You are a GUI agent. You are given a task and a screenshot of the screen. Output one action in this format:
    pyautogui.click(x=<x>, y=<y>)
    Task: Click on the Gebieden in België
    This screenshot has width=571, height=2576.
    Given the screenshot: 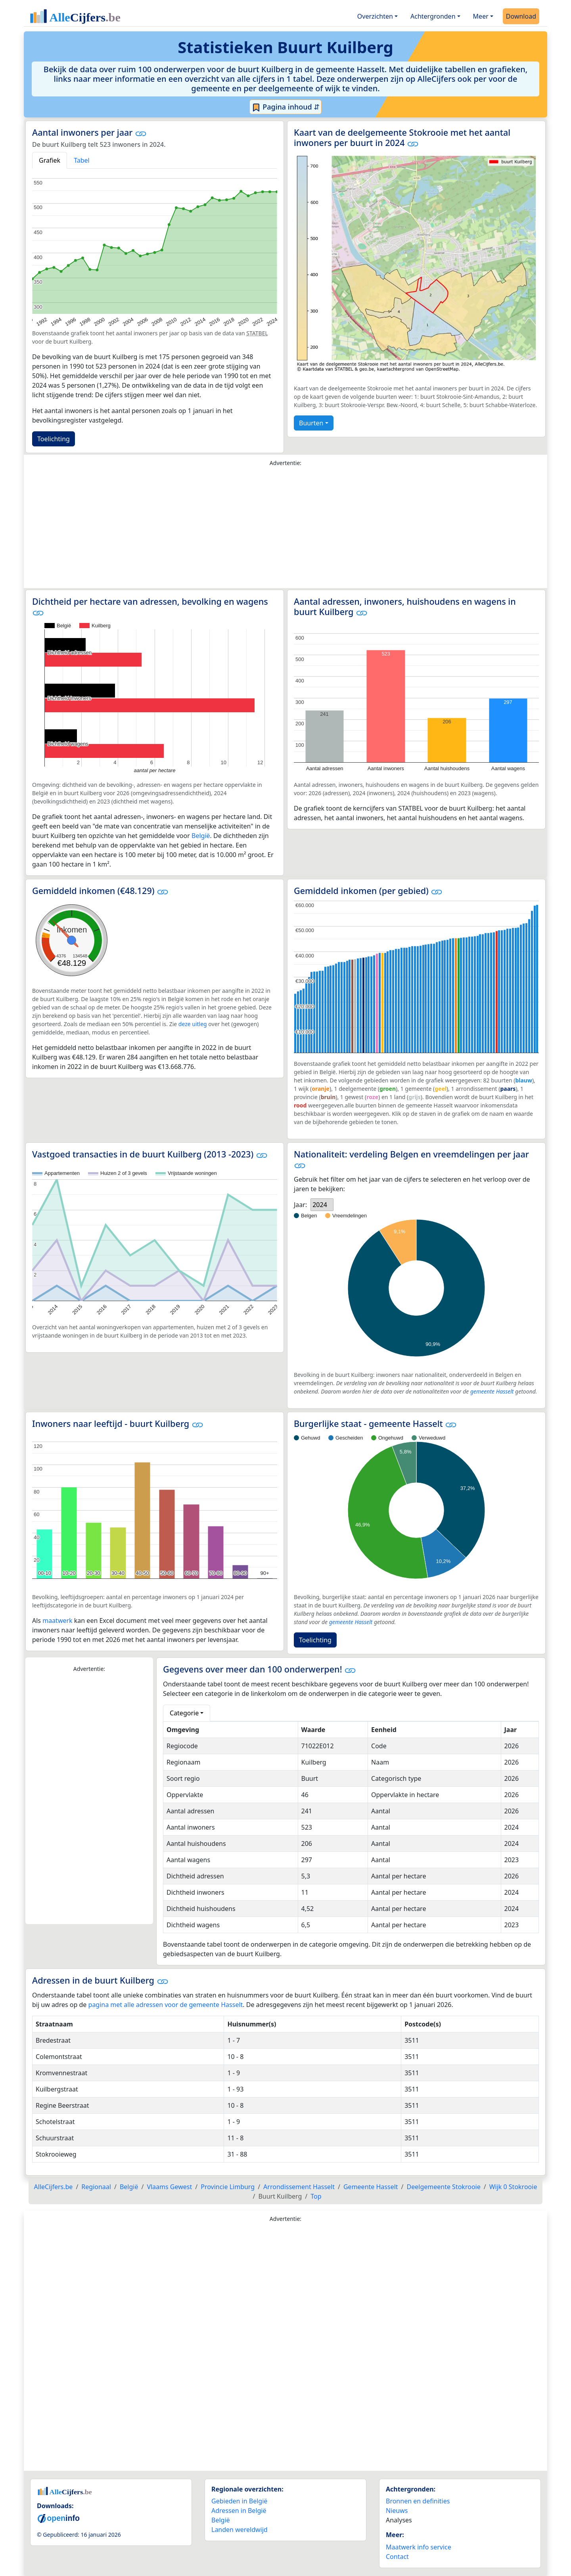 What is the action you would take?
    pyautogui.click(x=239, y=2501)
    